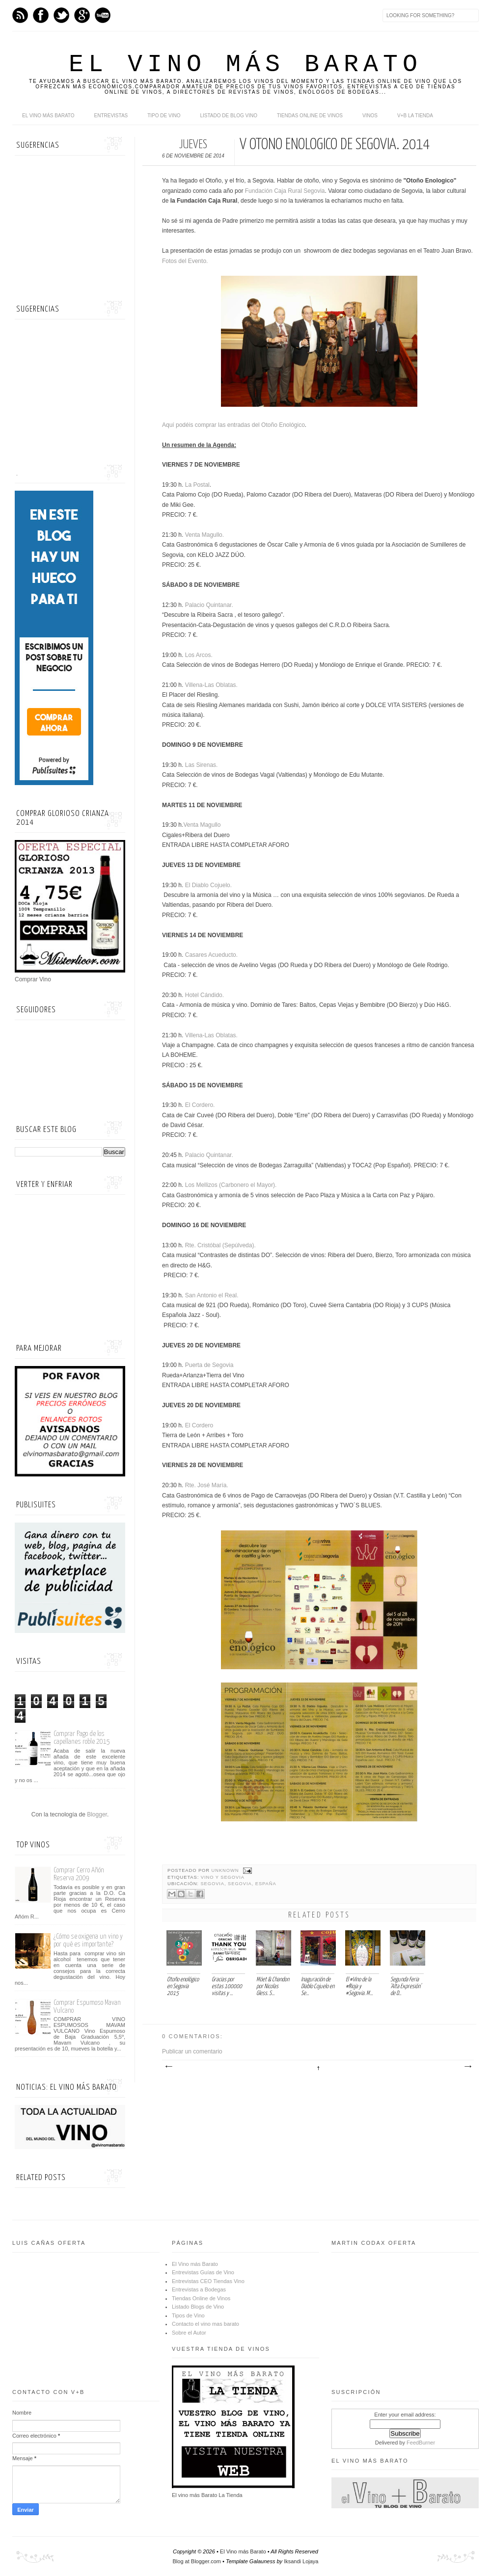  I want to click on Google+, so click(82, 15).